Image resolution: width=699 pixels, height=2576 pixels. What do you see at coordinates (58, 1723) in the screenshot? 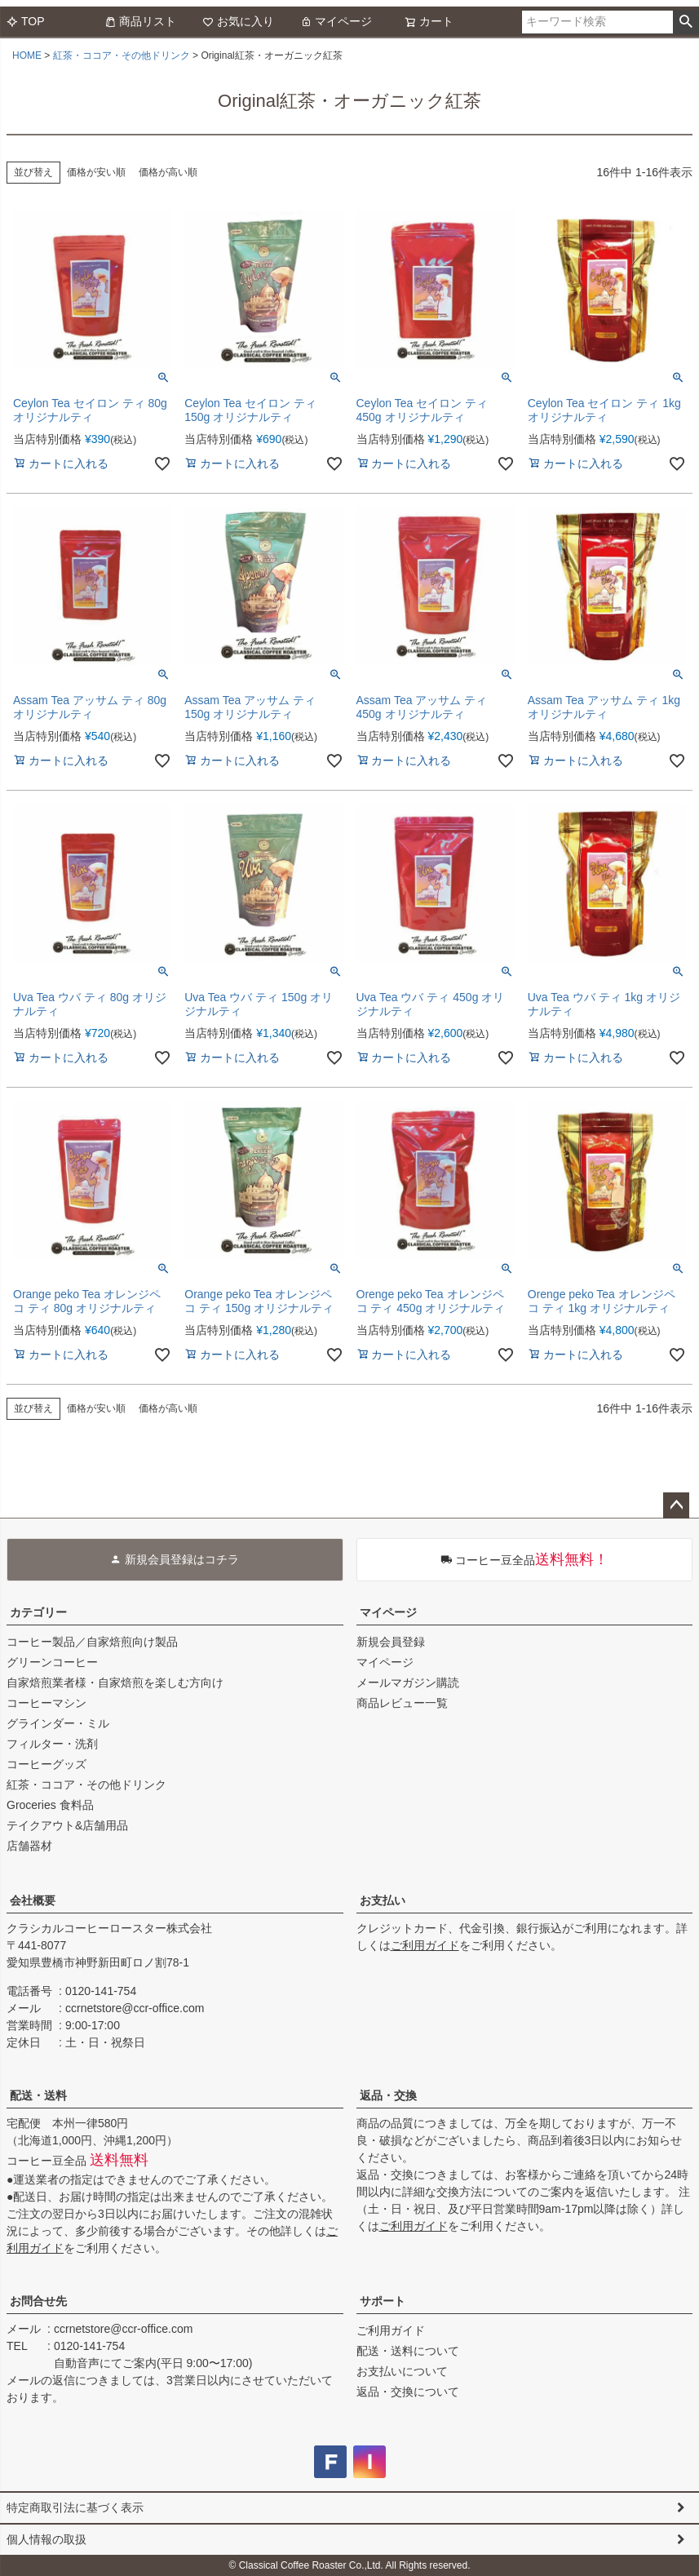
I see `グラインダー・ミル` at bounding box center [58, 1723].